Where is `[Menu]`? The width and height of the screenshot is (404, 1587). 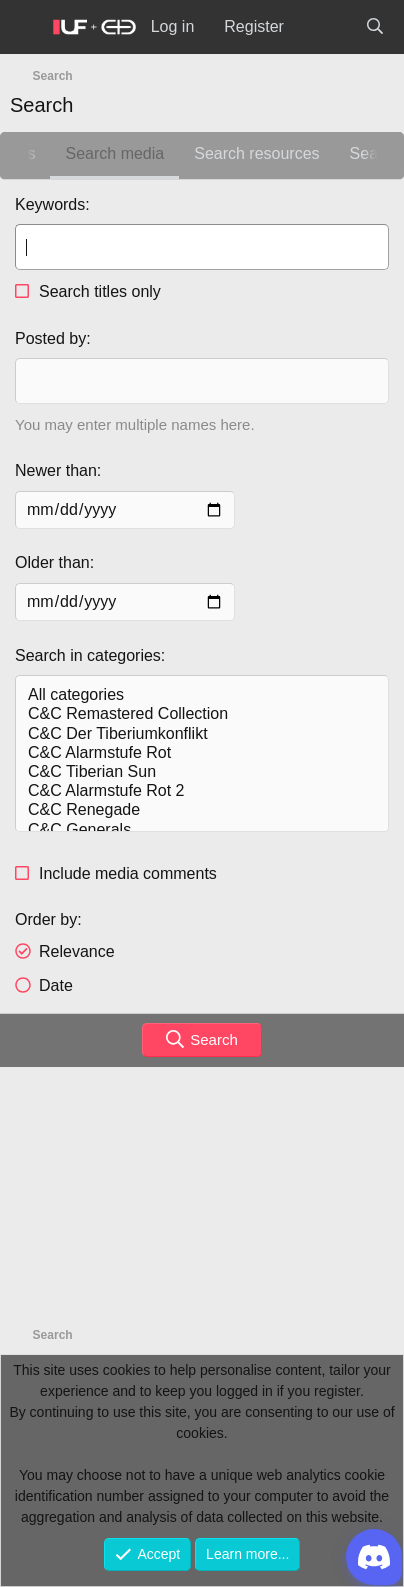 [Menu] is located at coordinates (26, 27).